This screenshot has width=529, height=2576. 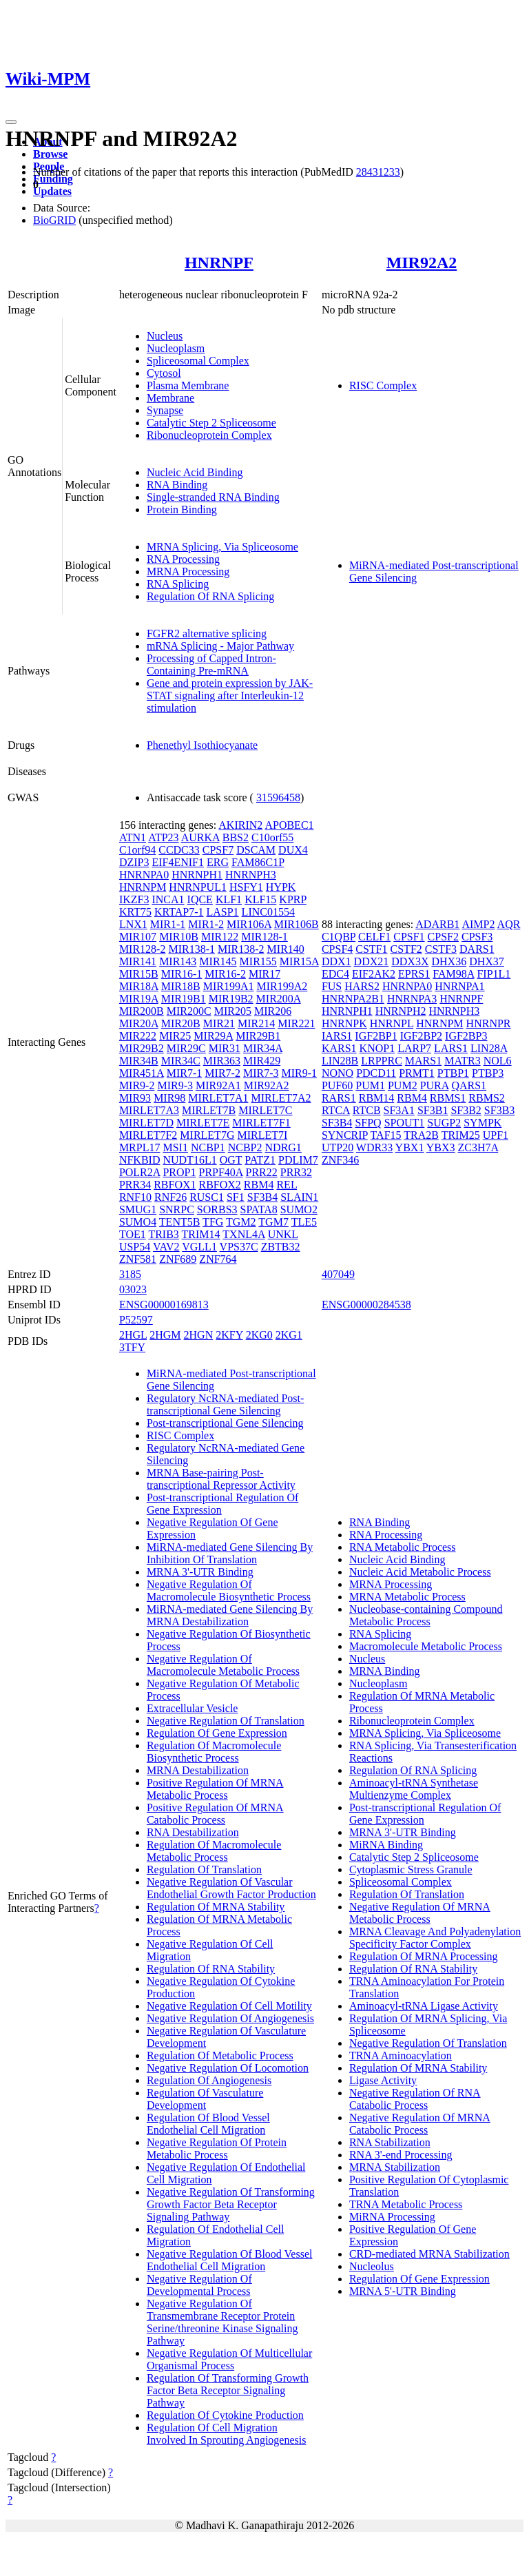 What do you see at coordinates (170, 1197) in the screenshot?
I see `RNF26` at bounding box center [170, 1197].